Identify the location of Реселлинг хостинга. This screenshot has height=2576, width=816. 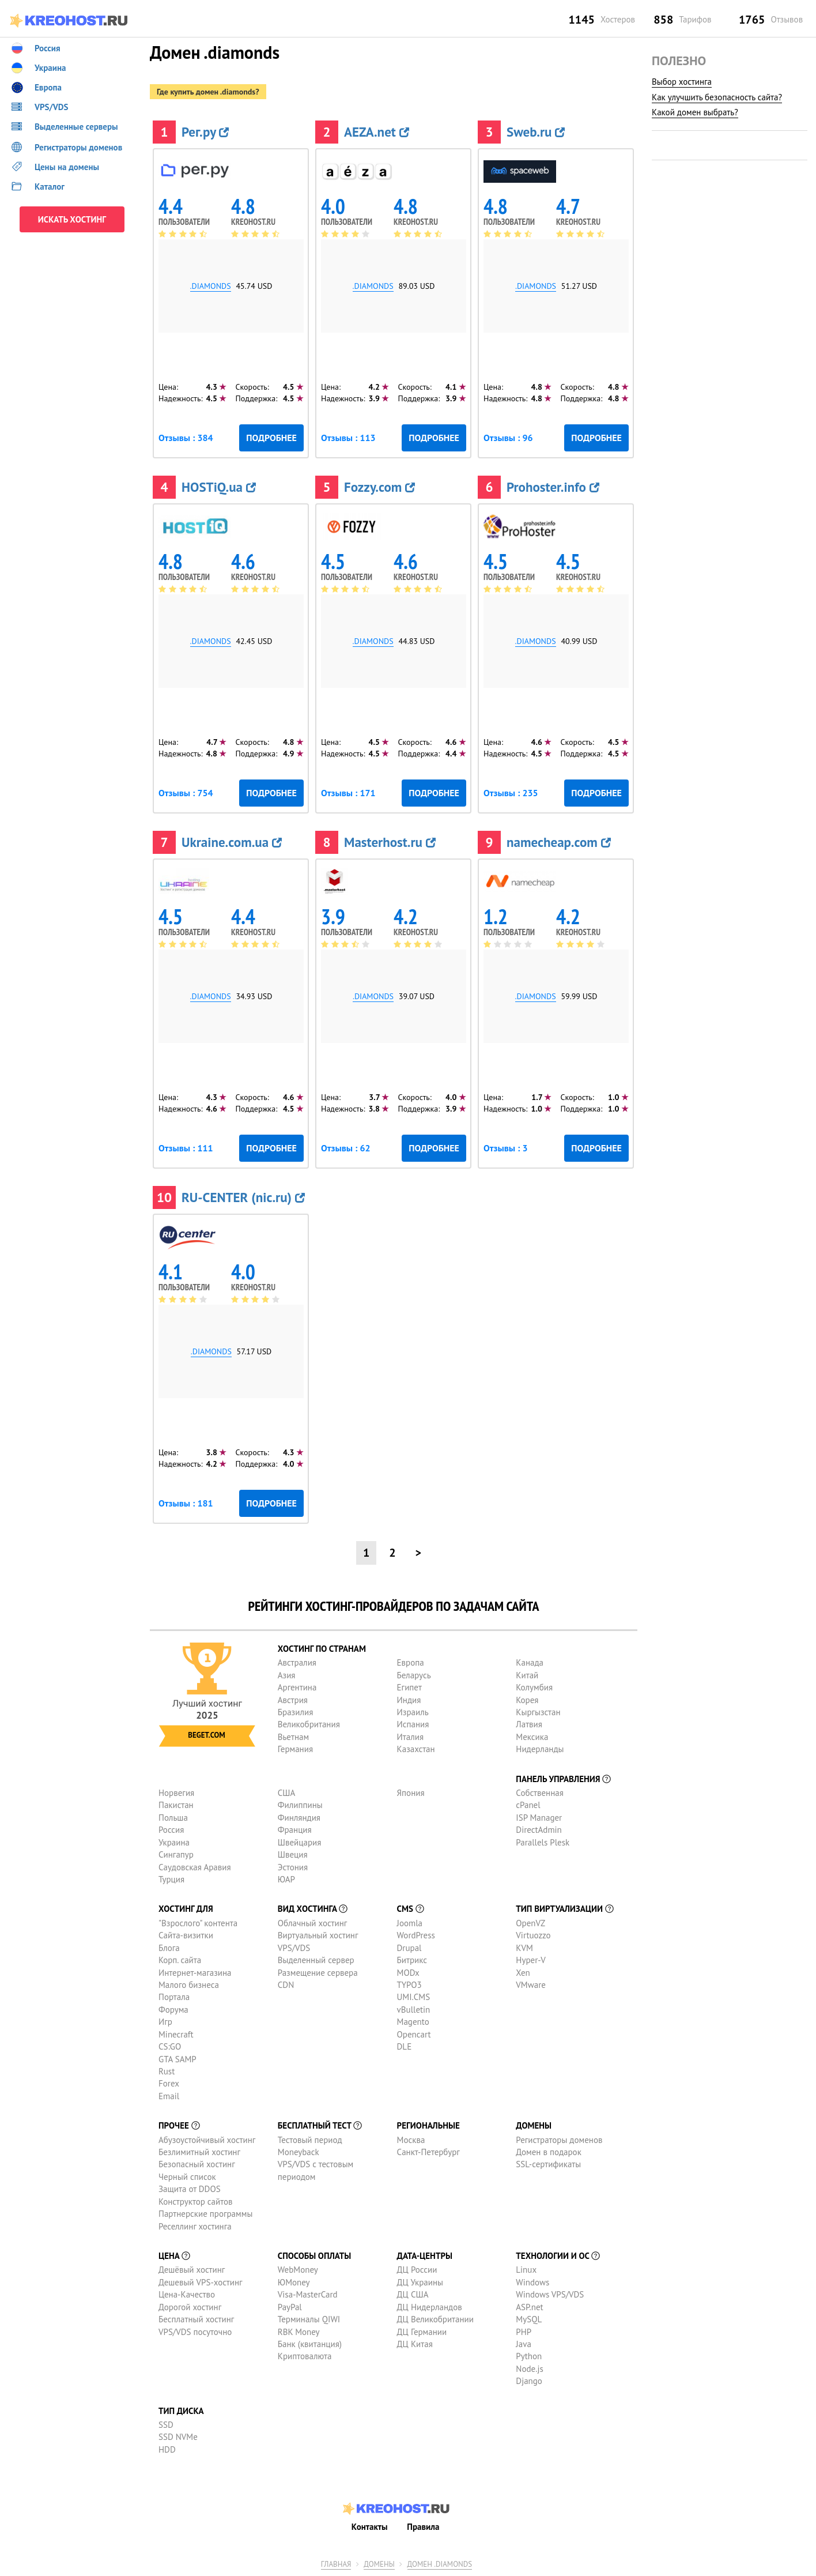
(195, 2226).